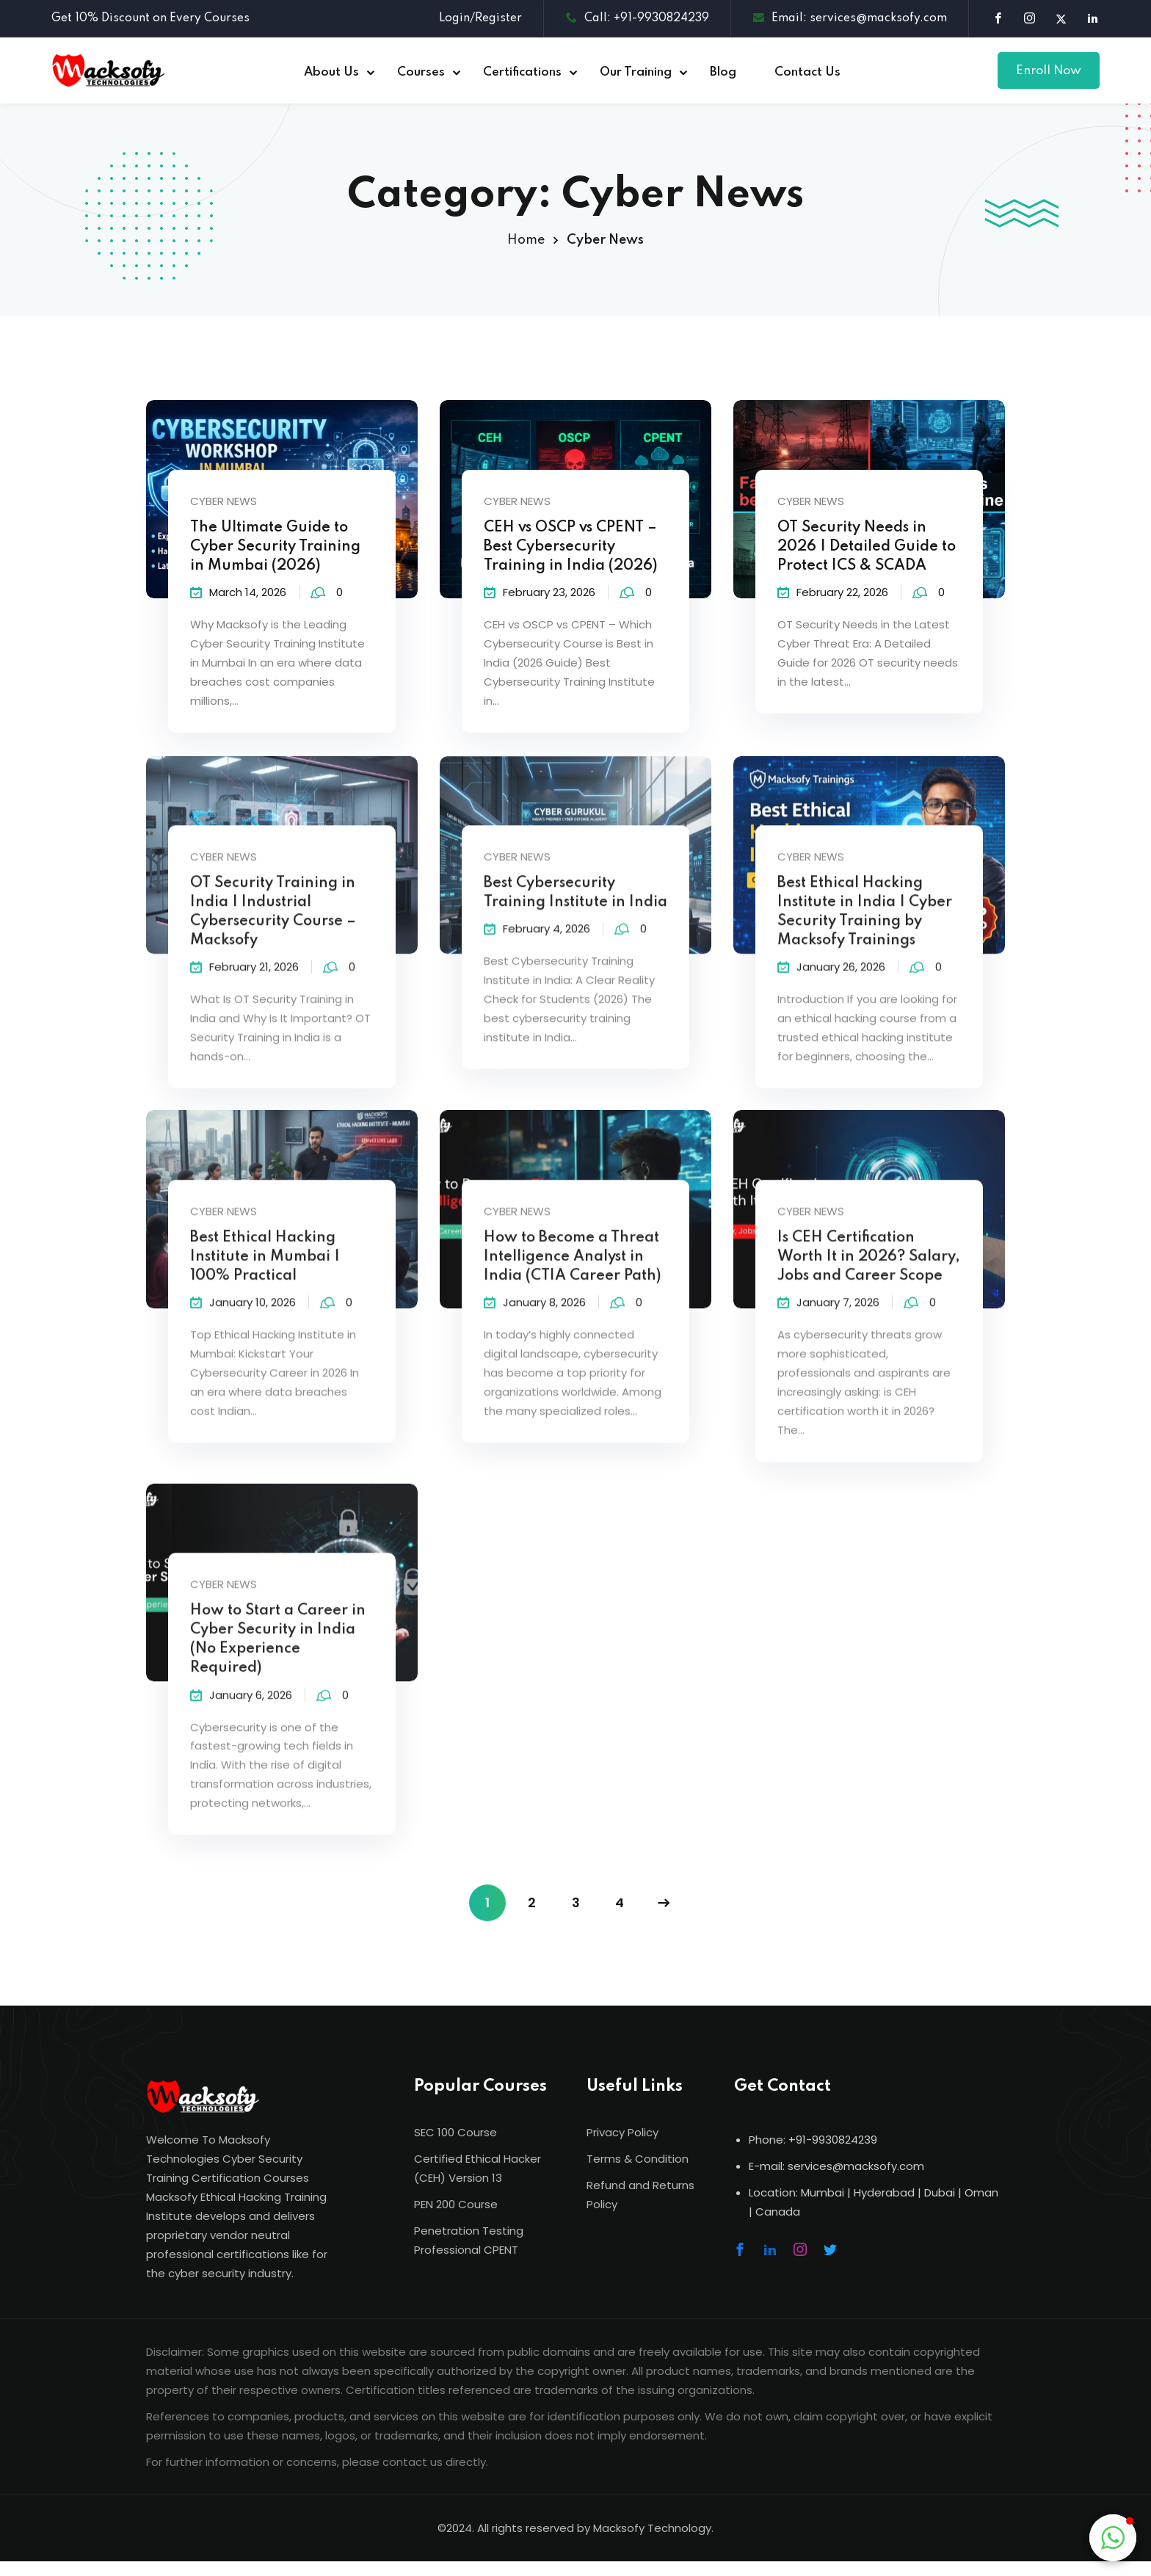 The height and width of the screenshot is (2576, 1151). Describe the element at coordinates (456, 2204) in the screenshot. I see `PEN 200 Course` at that location.